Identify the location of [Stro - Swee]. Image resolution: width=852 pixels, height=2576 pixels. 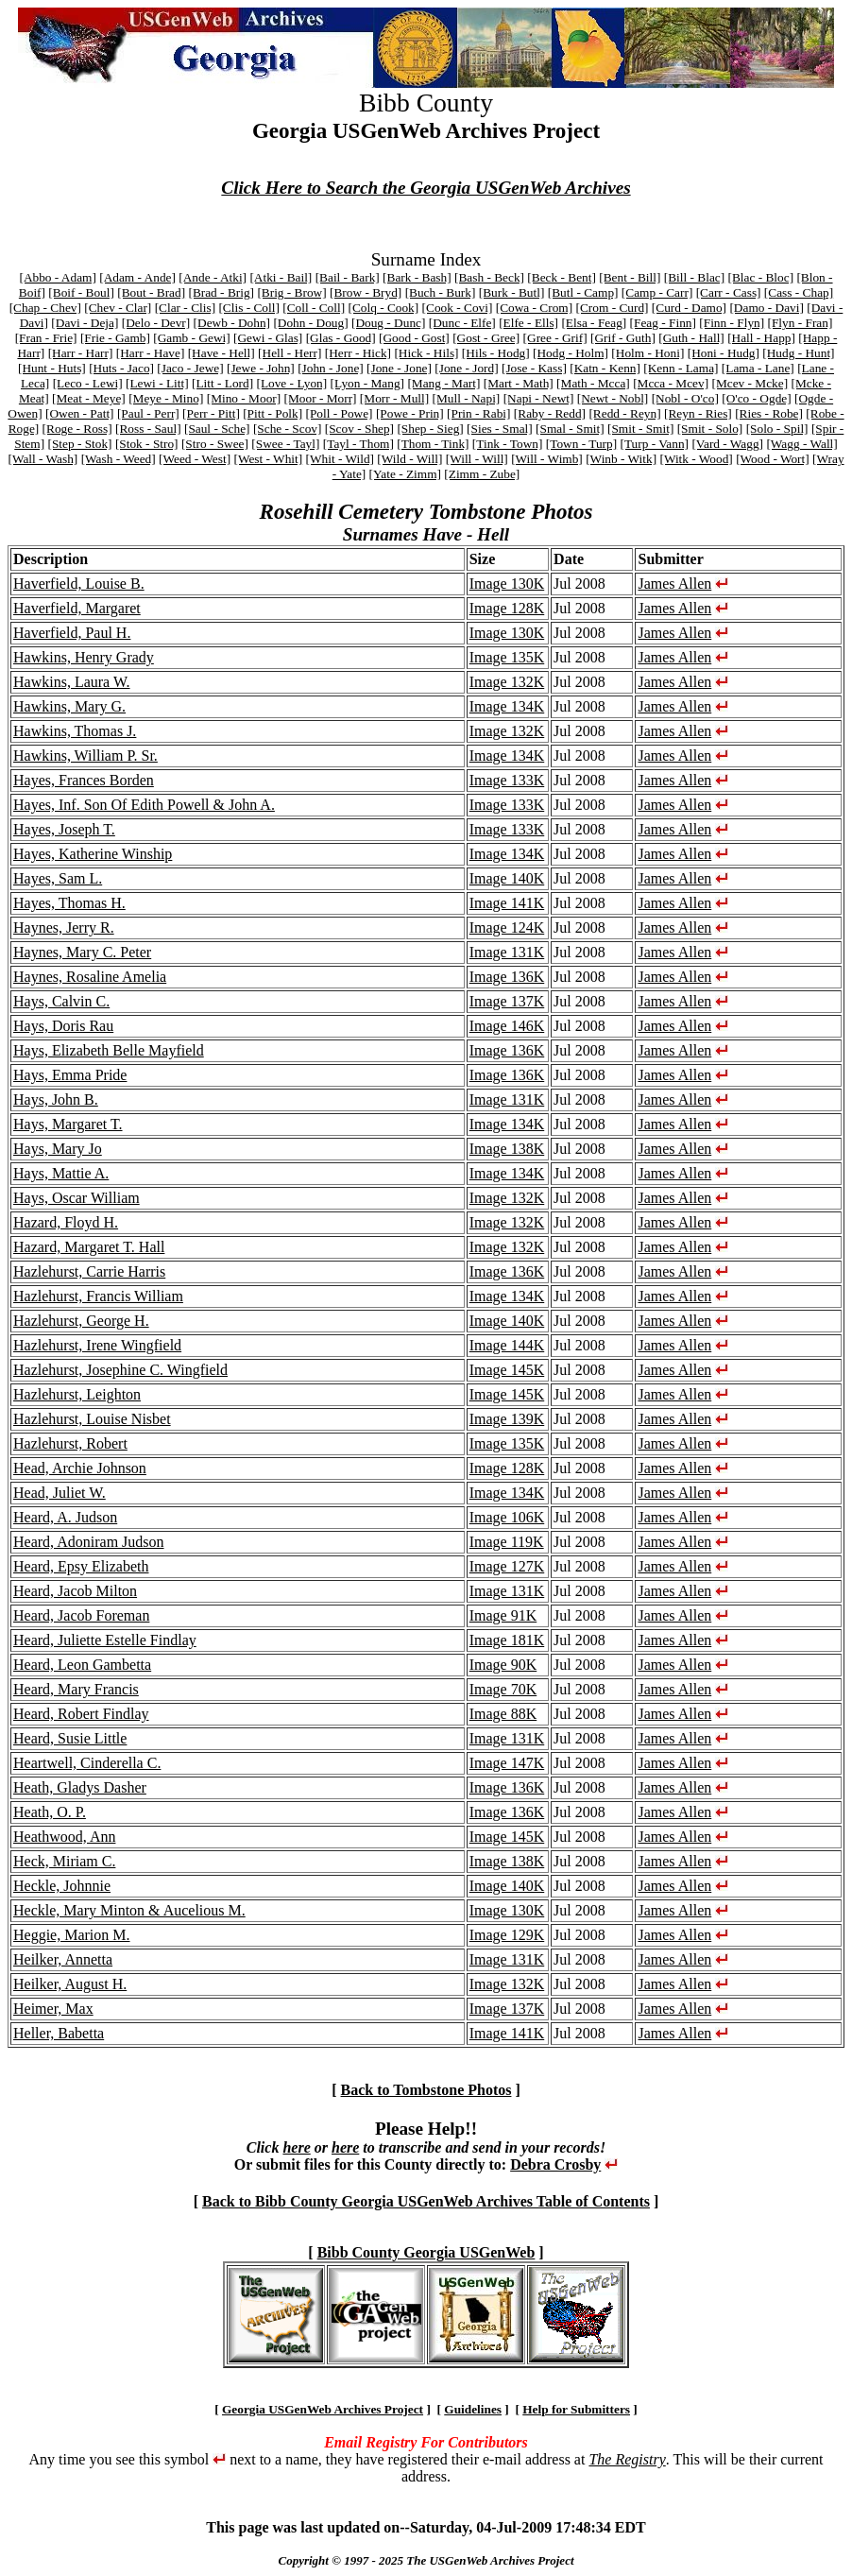
(214, 444).